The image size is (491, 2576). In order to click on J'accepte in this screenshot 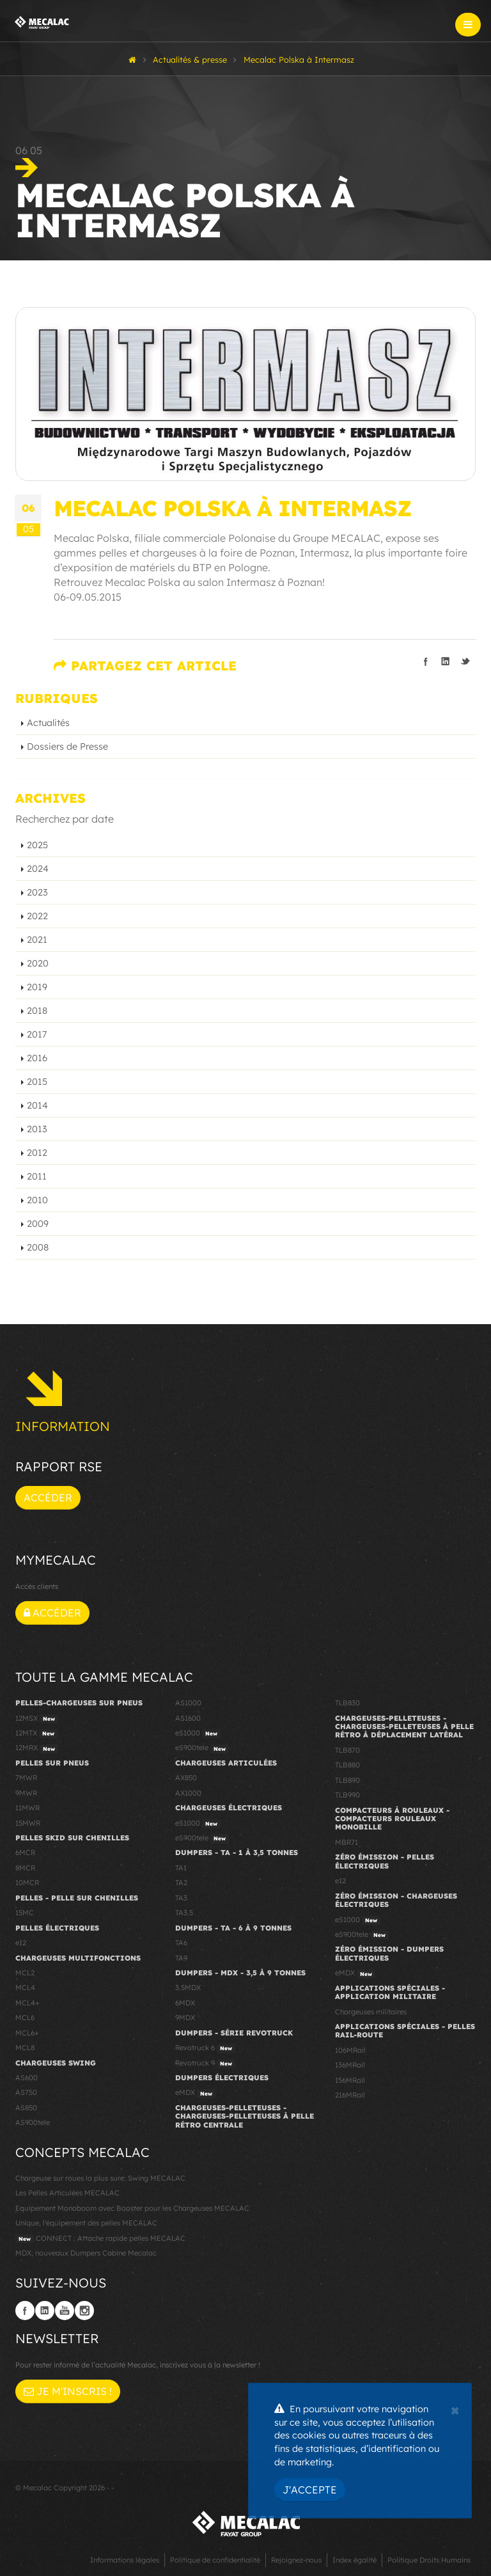, I will do `click(310, 2489)`.